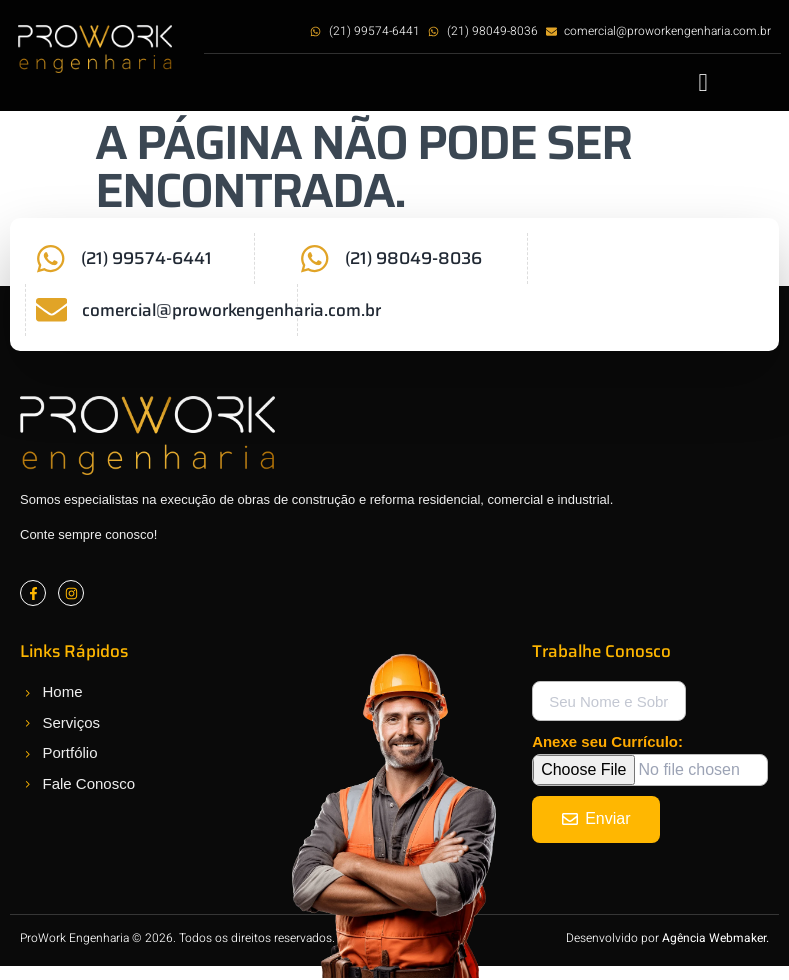 This screenshot has height=980, width=789. What do you see at coordinates (703, 83) in the screenshot?
I see `[button]` at bounding box center [703, 83].